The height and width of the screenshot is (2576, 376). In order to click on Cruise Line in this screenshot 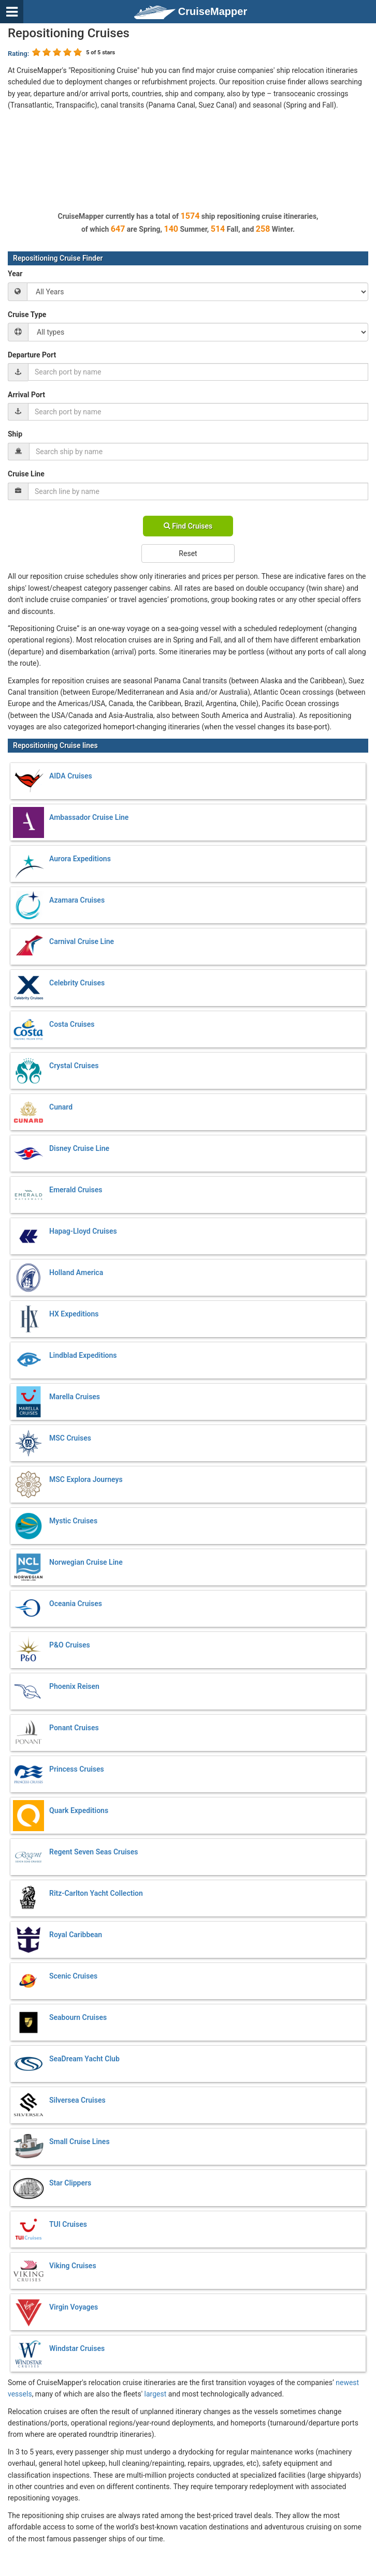, I will do `click(26, 474)`.